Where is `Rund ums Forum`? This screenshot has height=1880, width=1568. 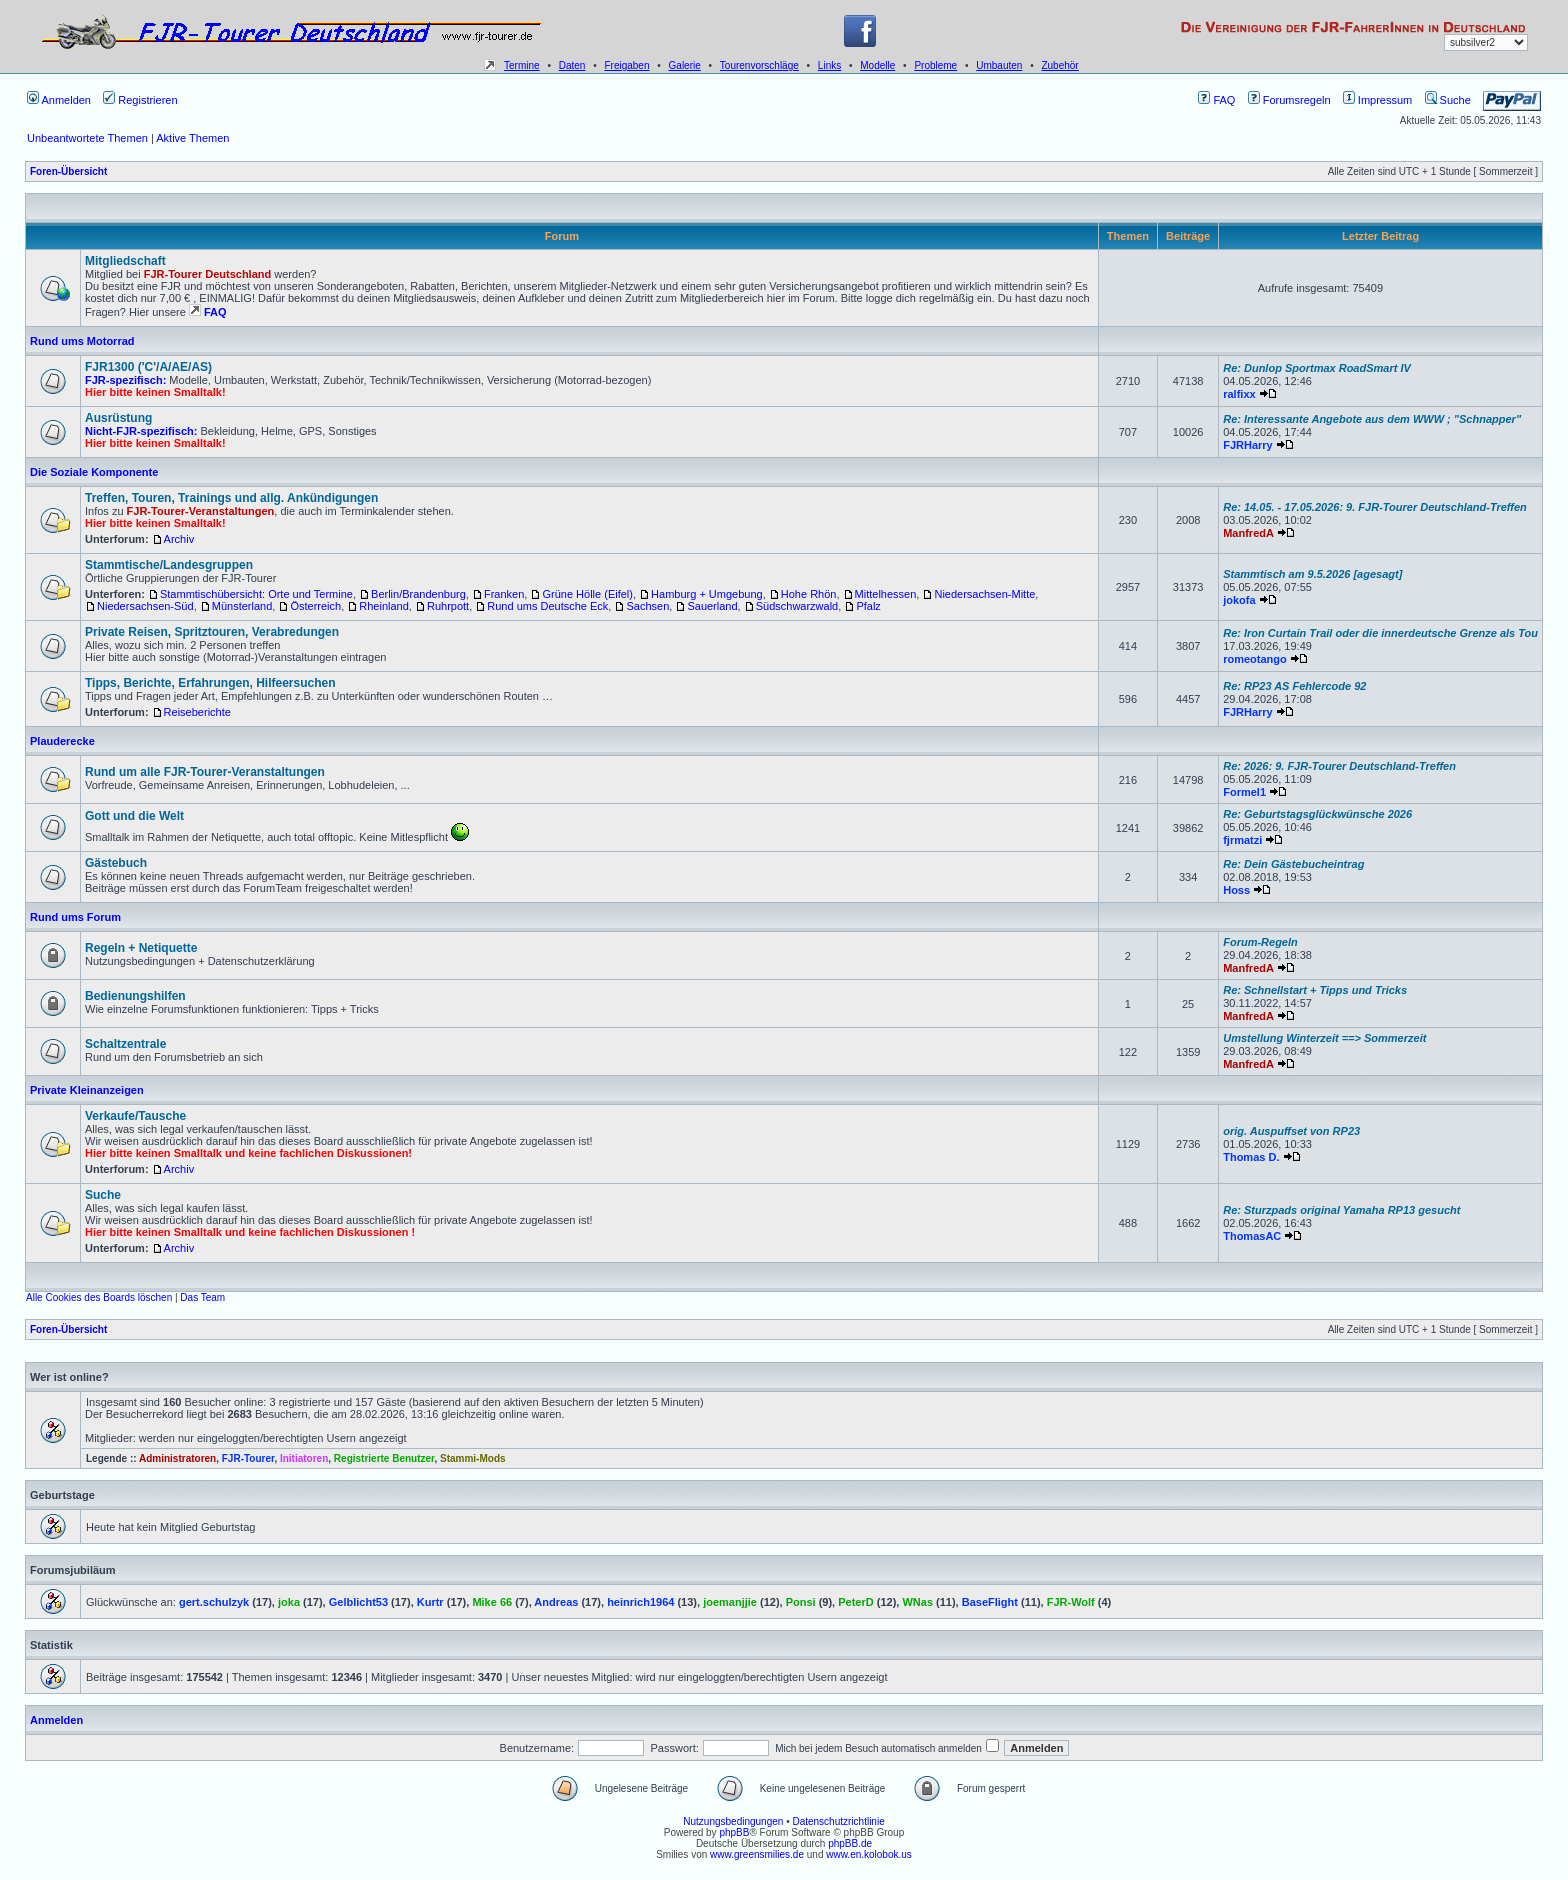
Rund ums Forum is located at coordinates (75, 917).